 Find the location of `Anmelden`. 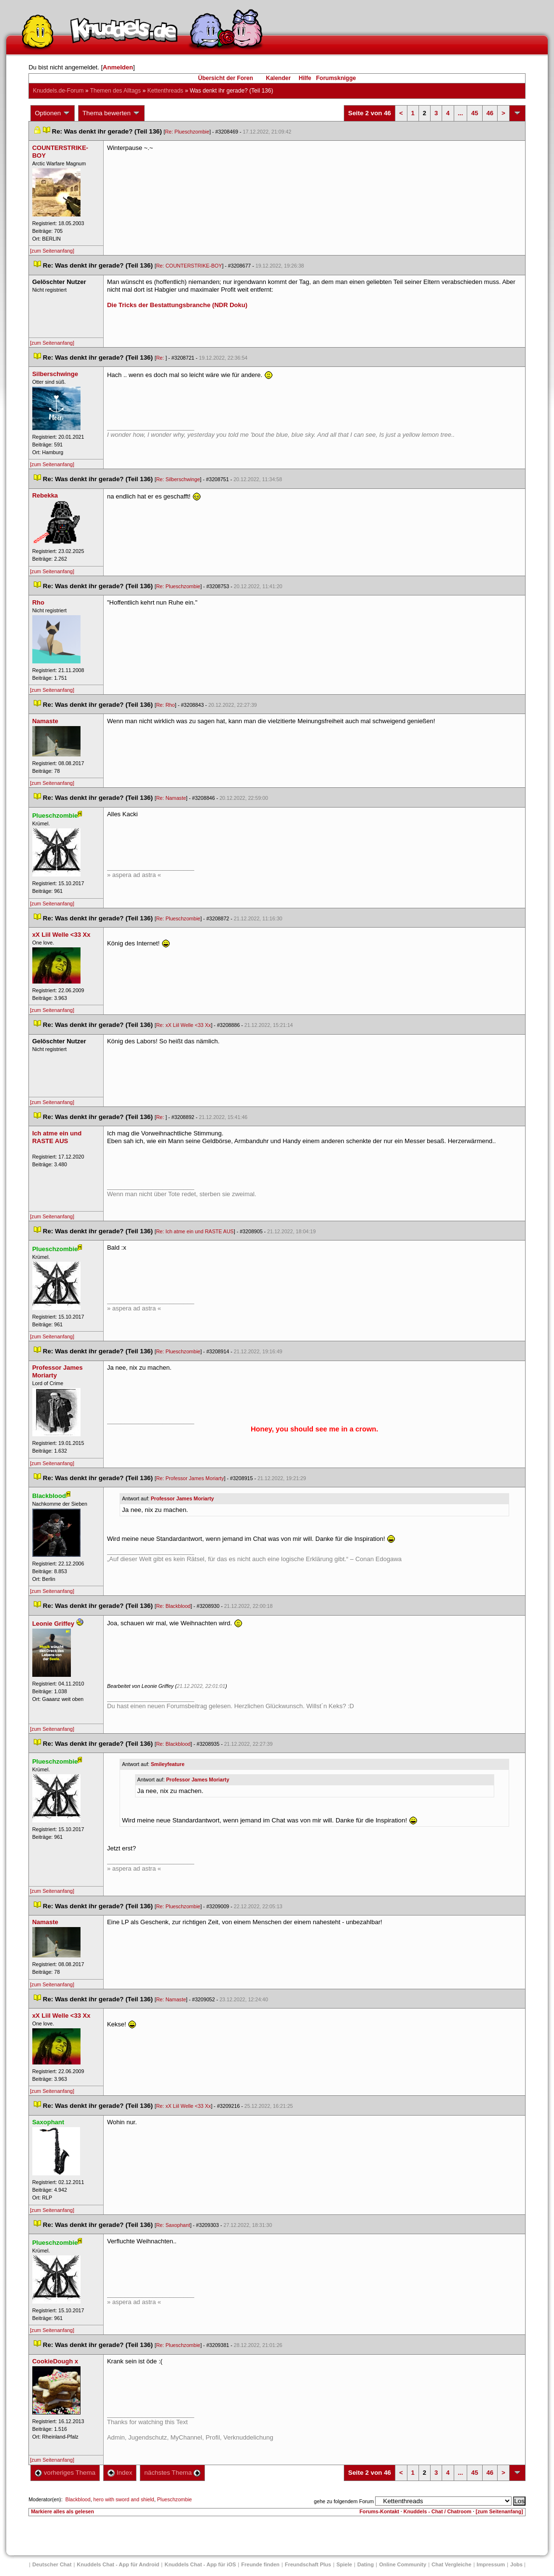

Anmelden is located at coordinates (118, 67).